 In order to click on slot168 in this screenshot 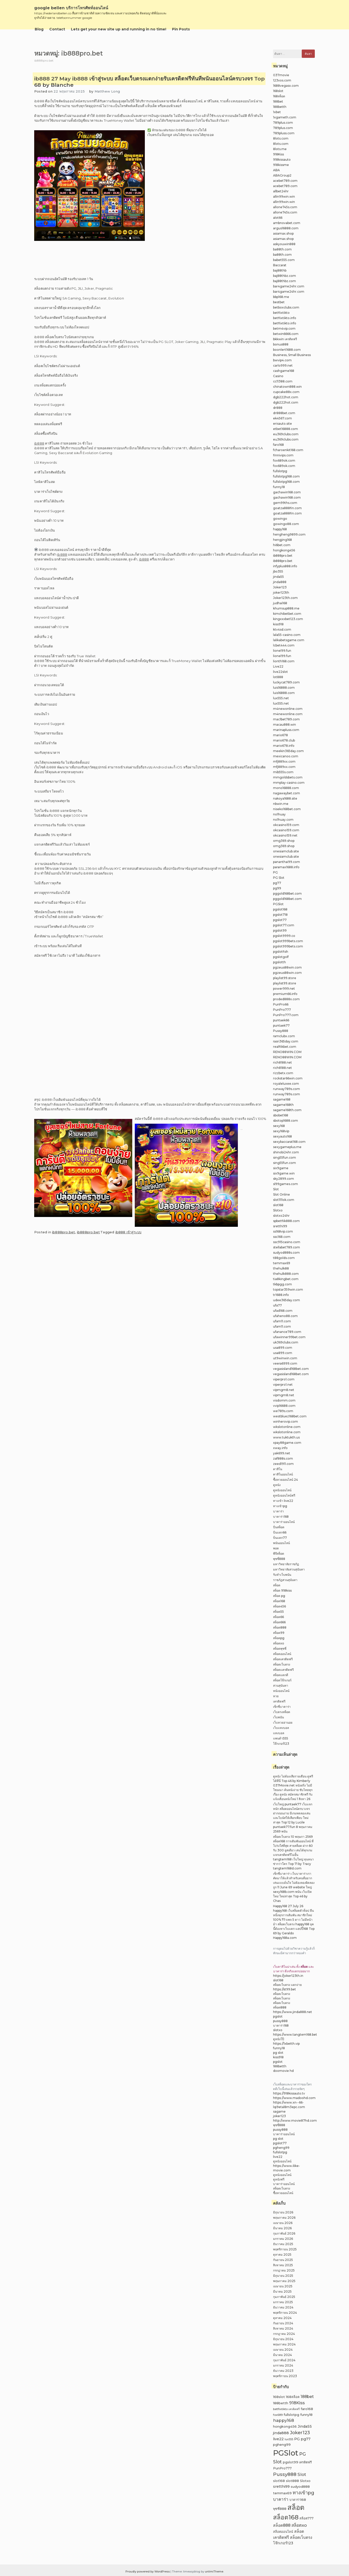, I will do `click(278, 1205)`.